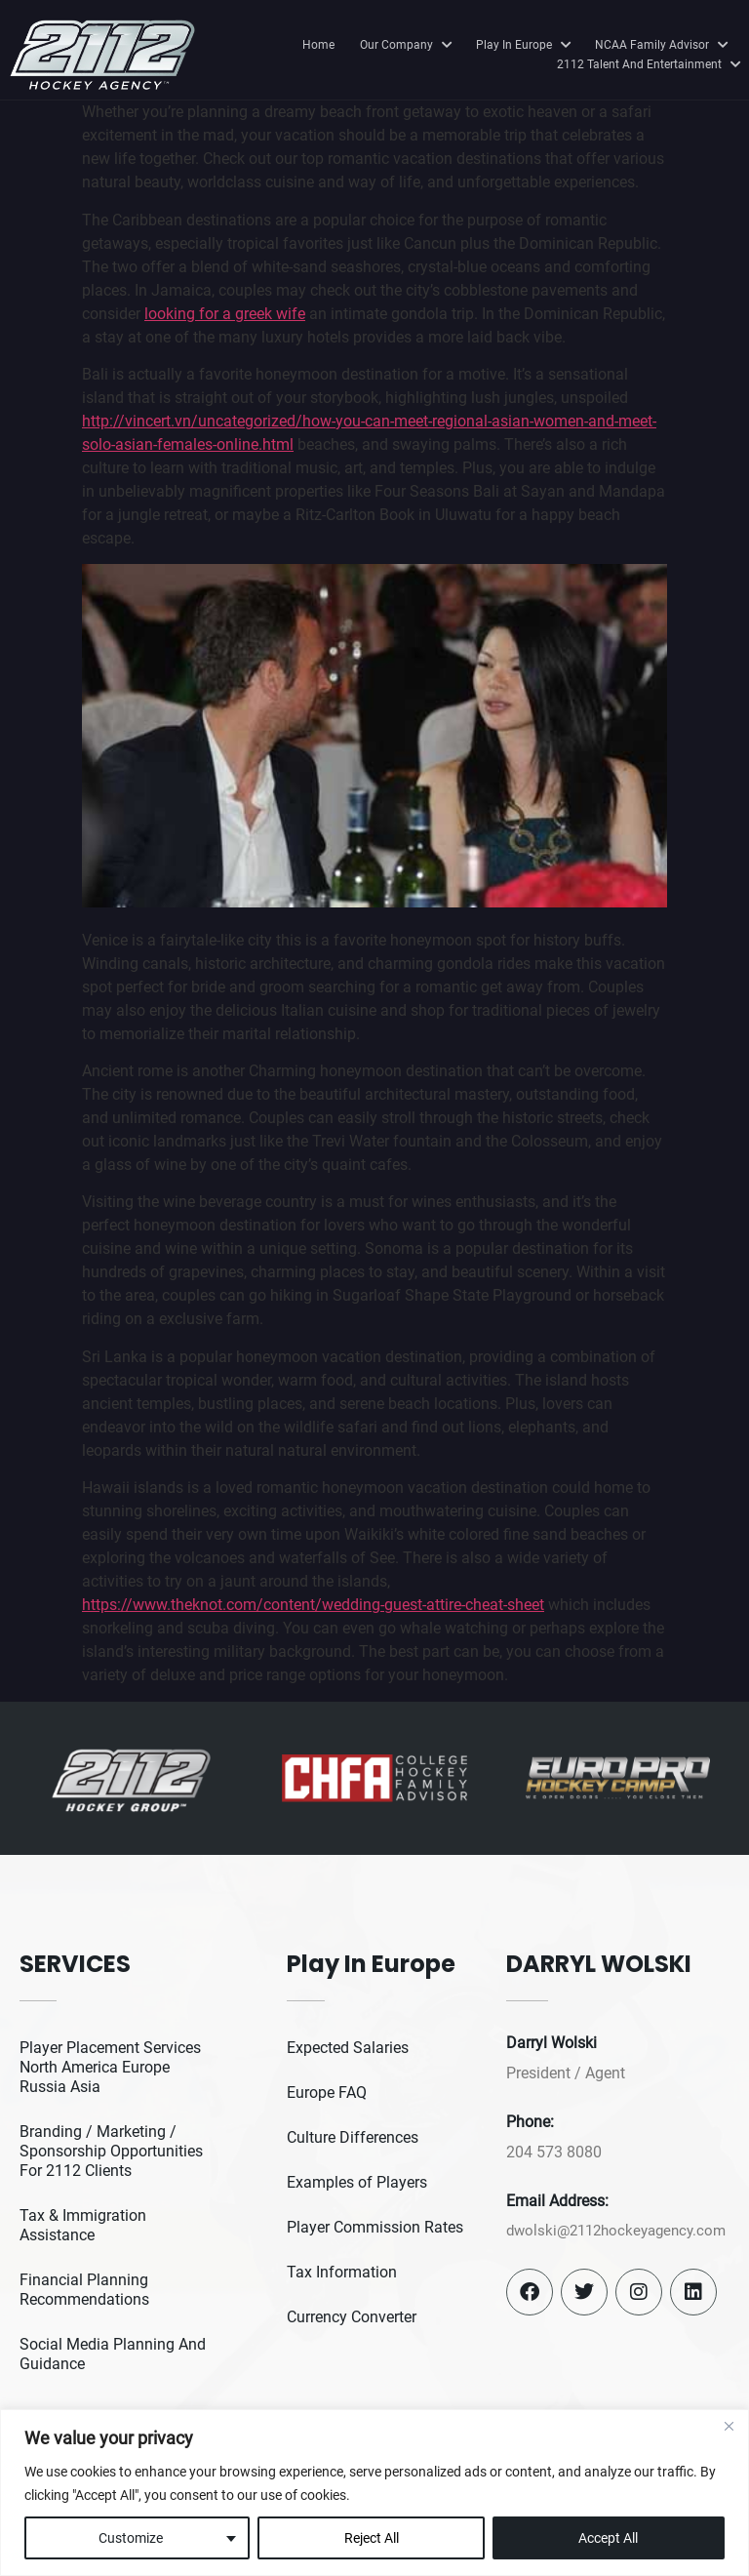 The image size is (749, 2576). I want to click on Play In Europe, so click(523, 45).